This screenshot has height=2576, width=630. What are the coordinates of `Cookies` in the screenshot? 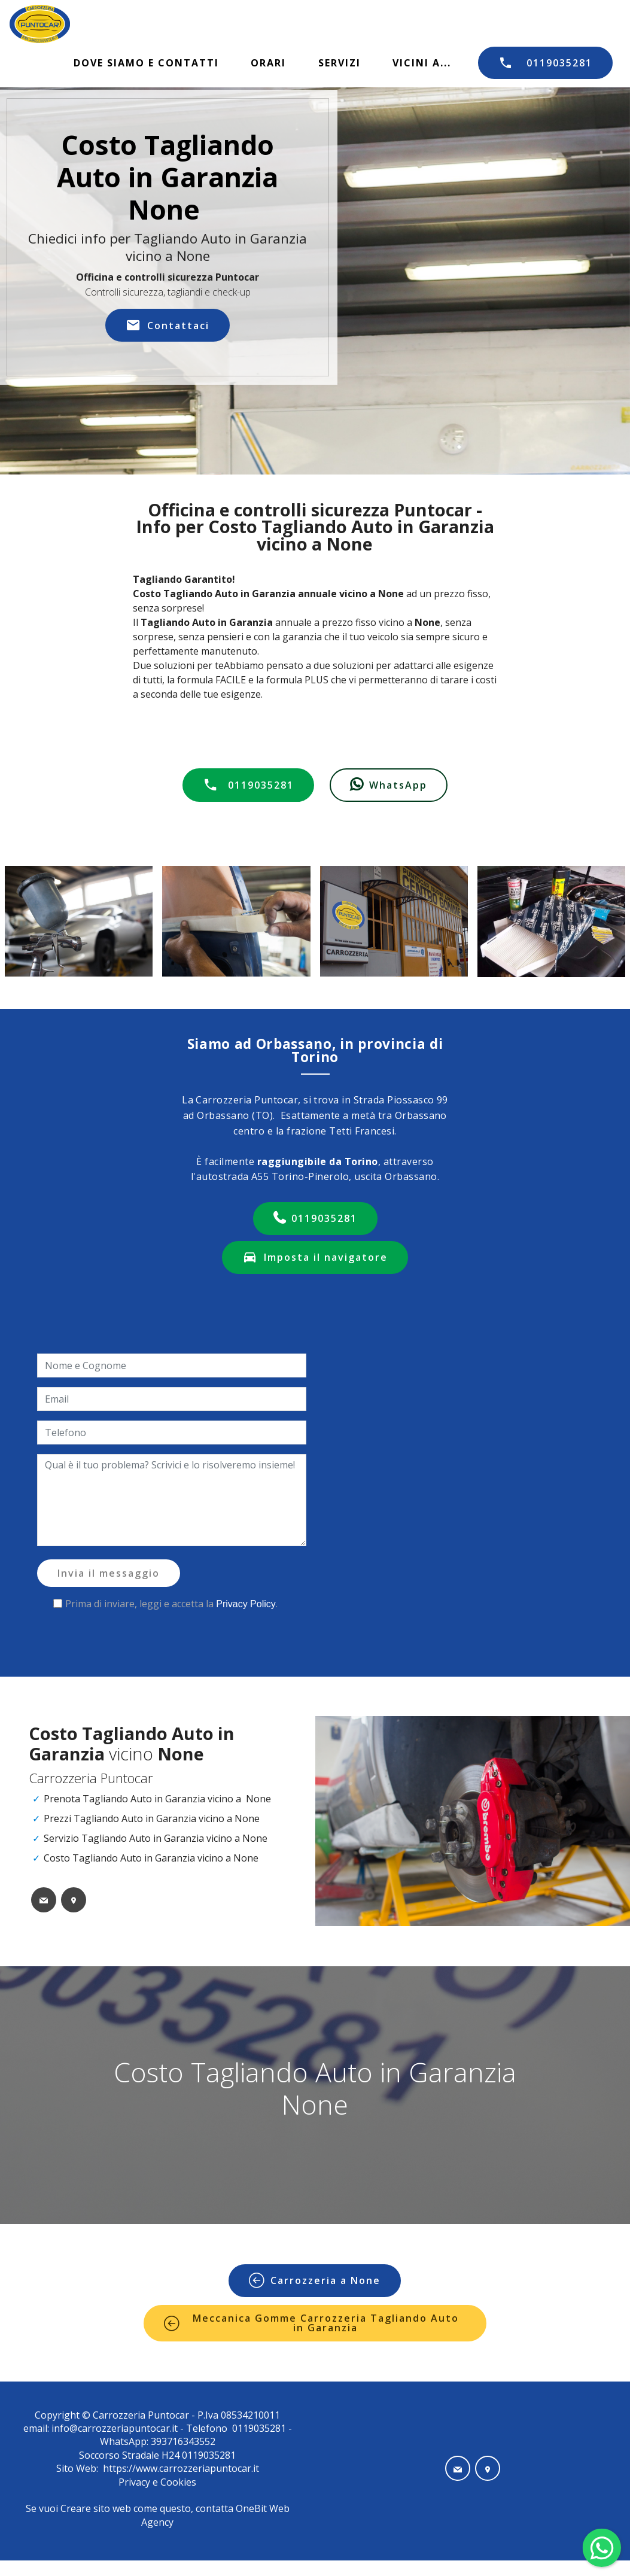 It's located at (178, 2482).